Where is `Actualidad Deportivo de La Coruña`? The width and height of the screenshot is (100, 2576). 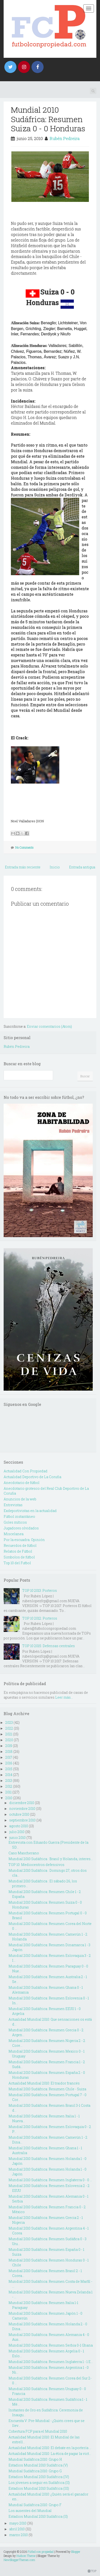 Actualidad Deportivo de La Coruña is located at coordinates (32, 1477).